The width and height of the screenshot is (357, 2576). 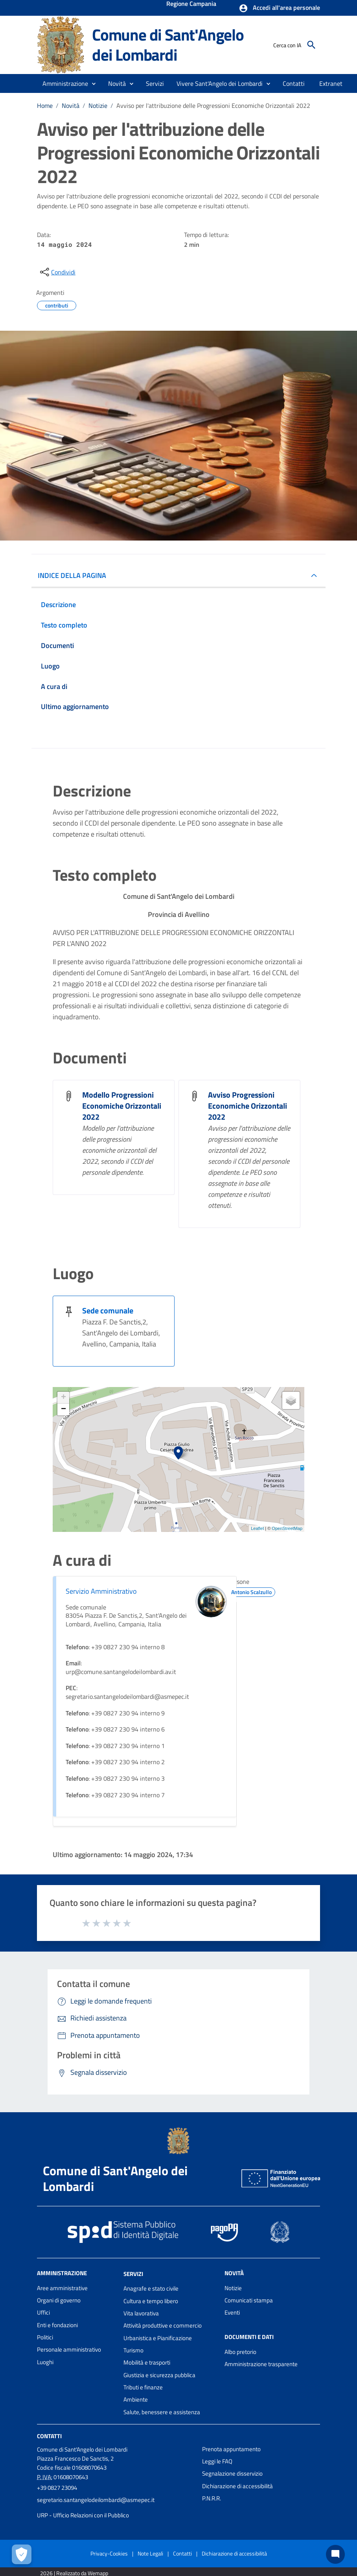 I want to click on INDICE DELLA PAGINA, so click(x=72, y=575).